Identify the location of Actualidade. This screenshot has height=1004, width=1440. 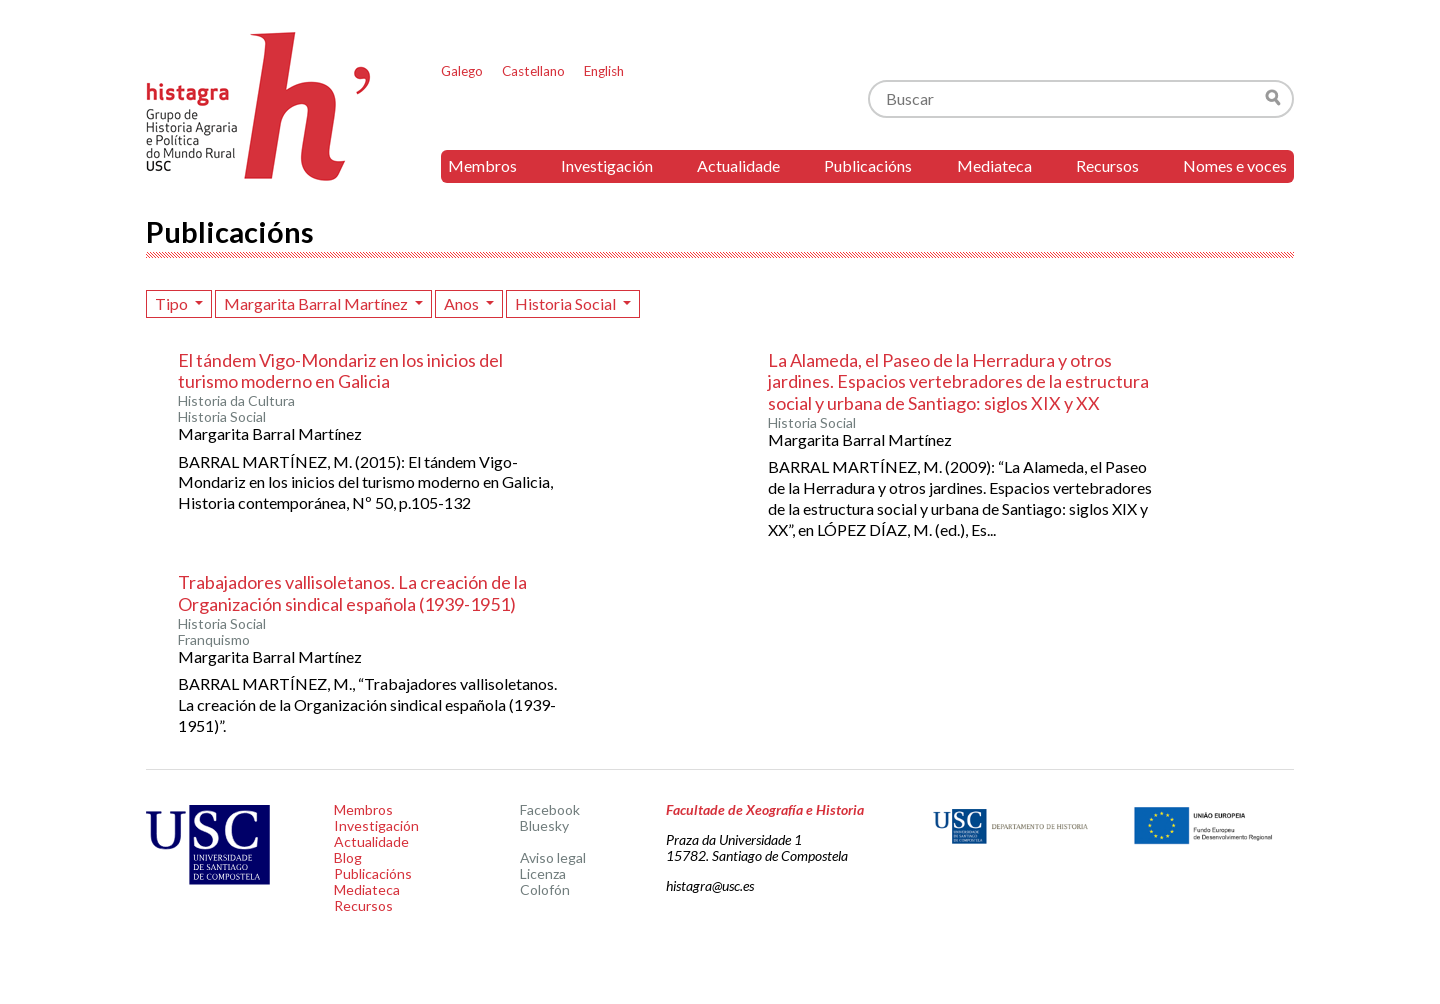
(738, 165).